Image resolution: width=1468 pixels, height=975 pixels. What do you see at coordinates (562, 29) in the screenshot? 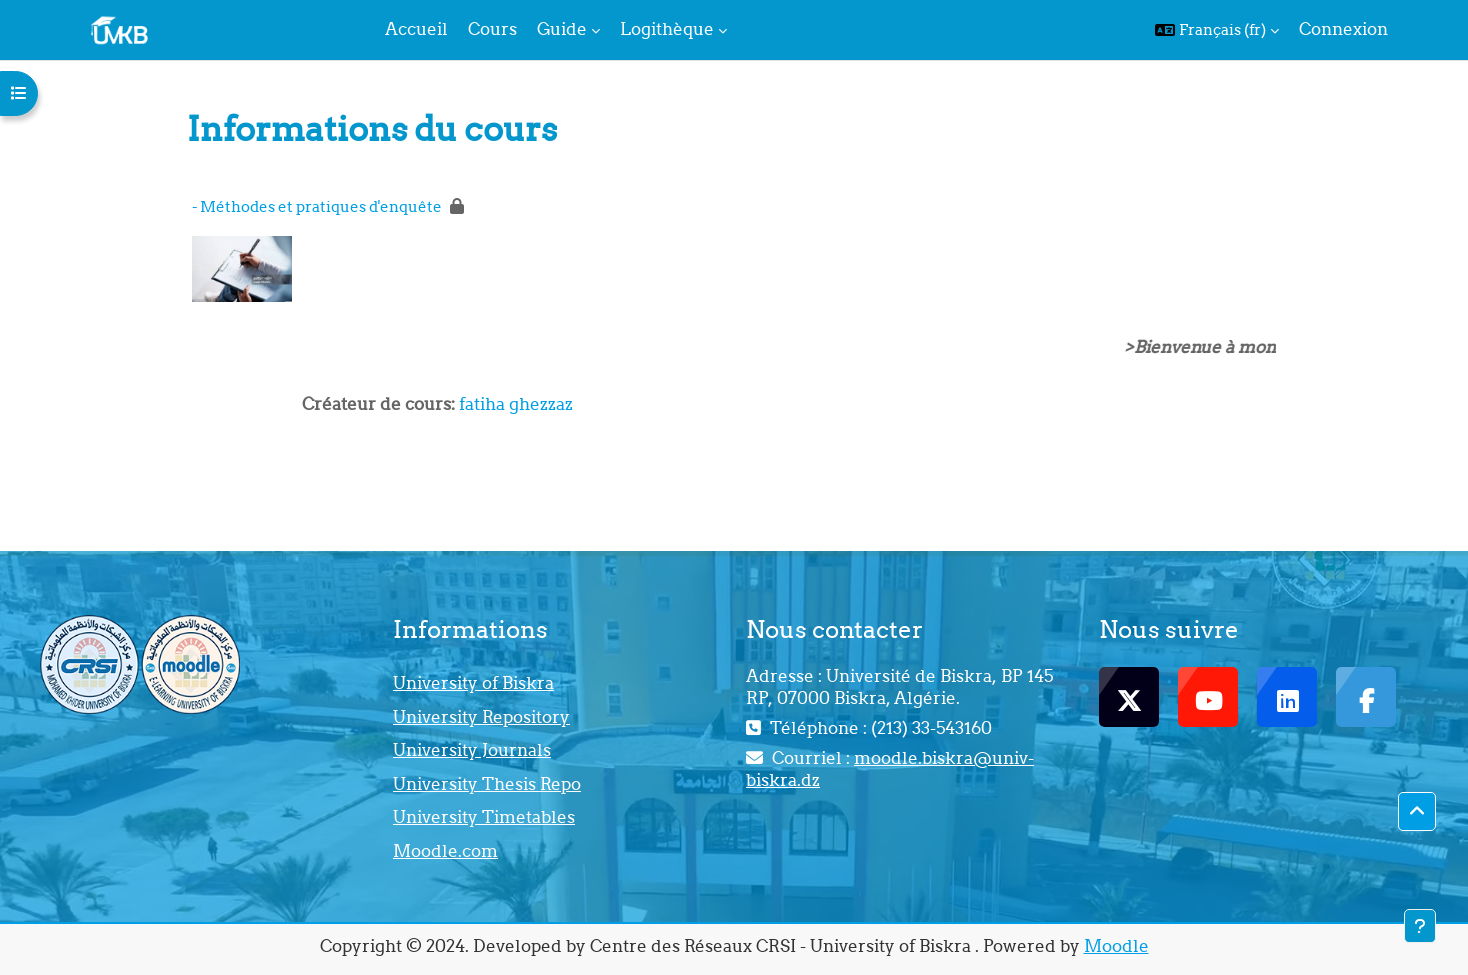
I see `Guide [menuitem]` at bounding box center [562, 29].